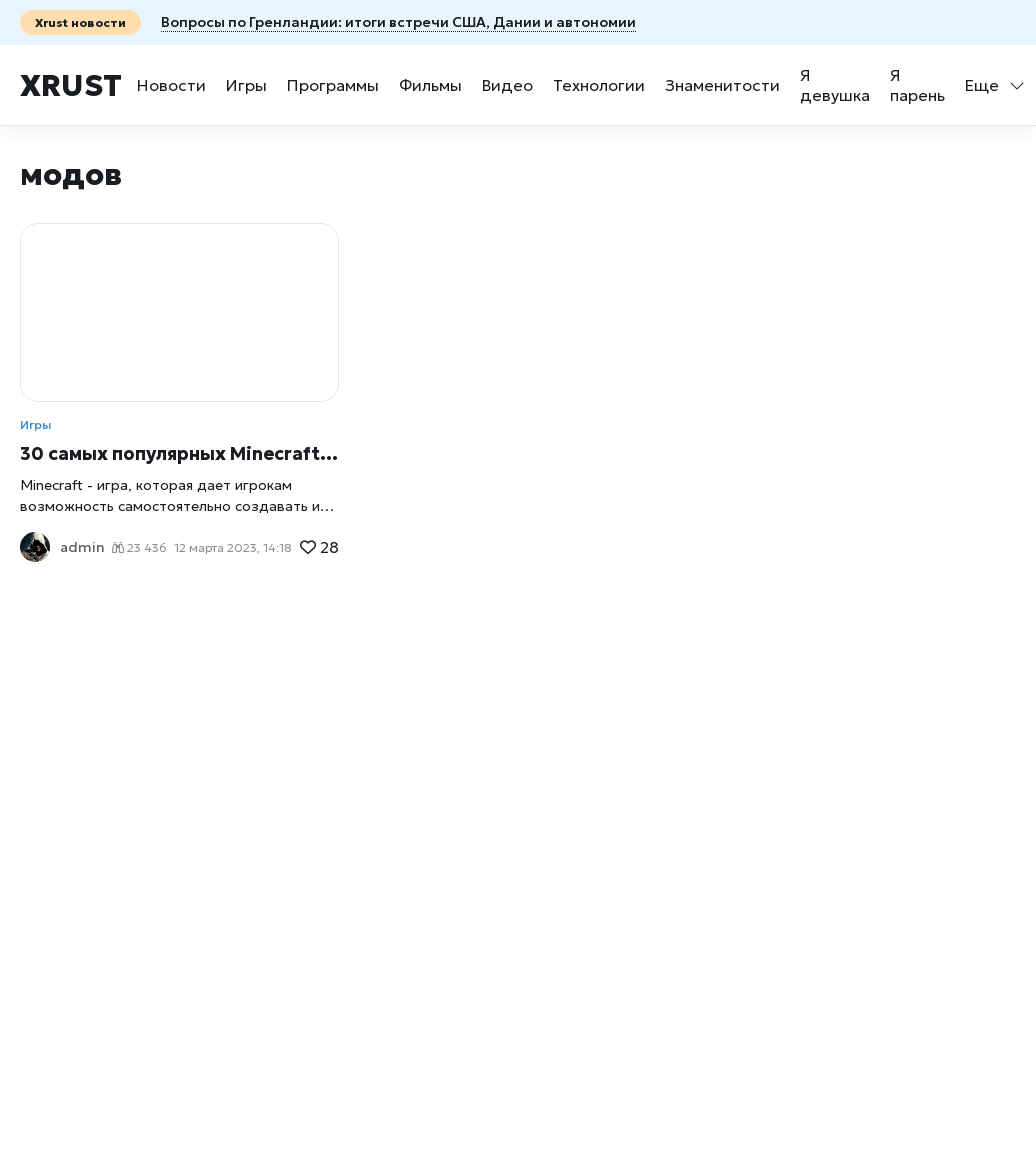  Describe the element at coordinates (179, 453) in the screenshot. I see `30 самых популярных Minecraft-модов, которые добавляют новые возможности в игру` at that location.